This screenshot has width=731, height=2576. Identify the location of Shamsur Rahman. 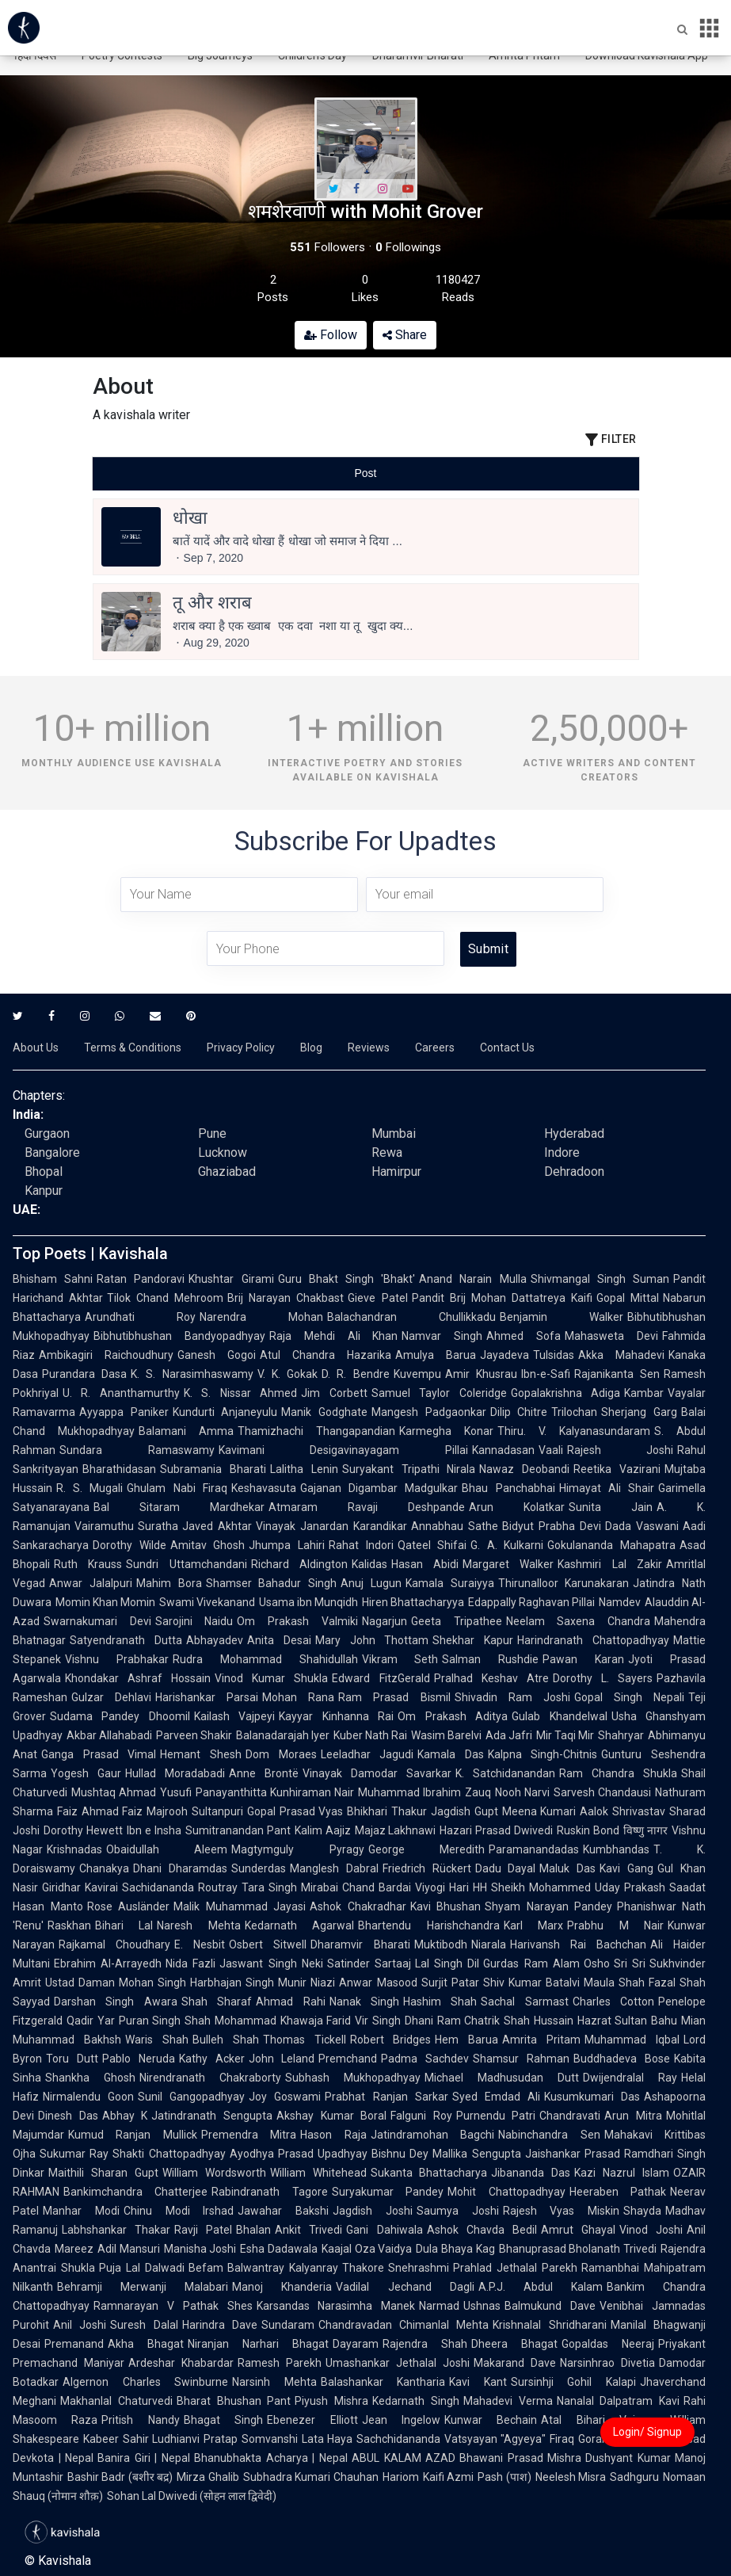
(521, 2058).